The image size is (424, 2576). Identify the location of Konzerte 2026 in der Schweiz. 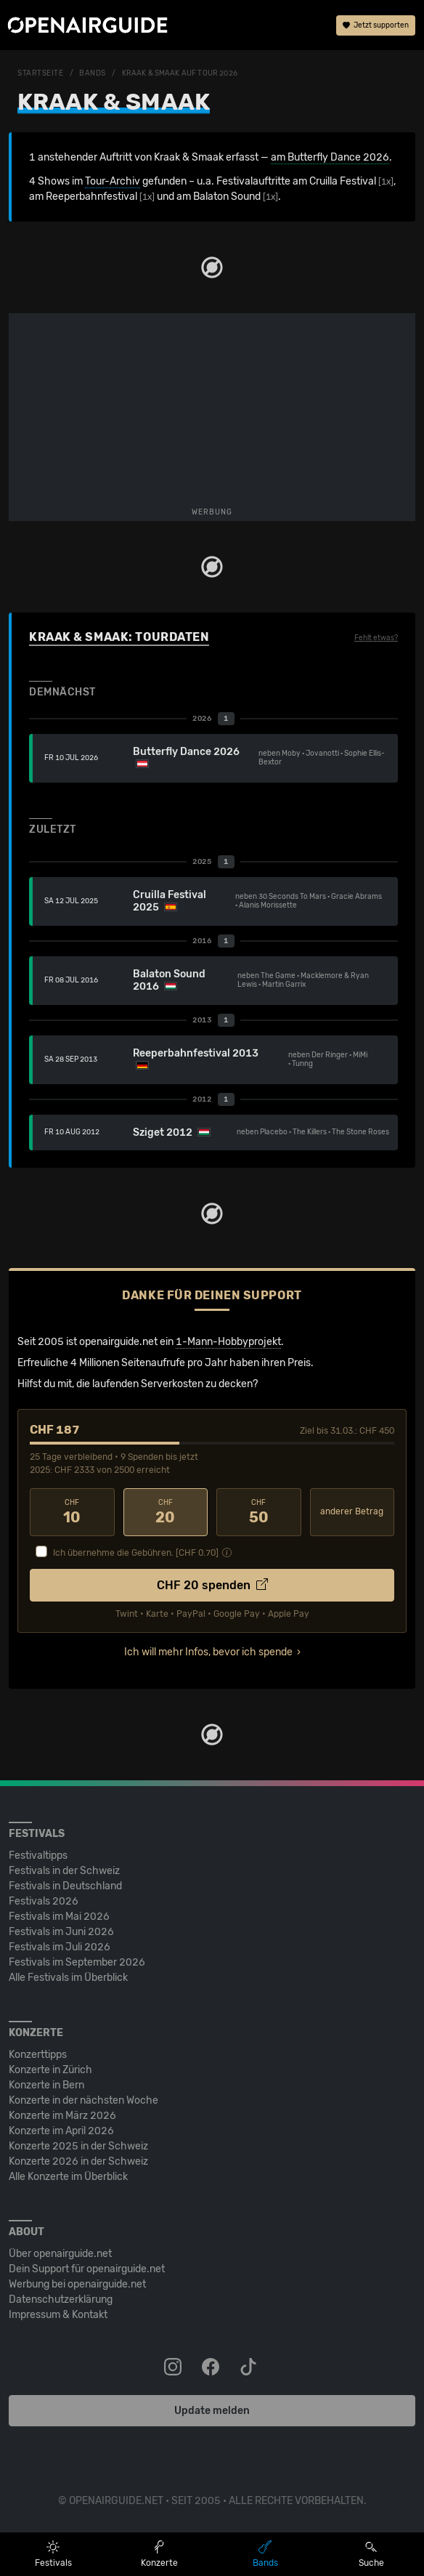
(78, 2161).